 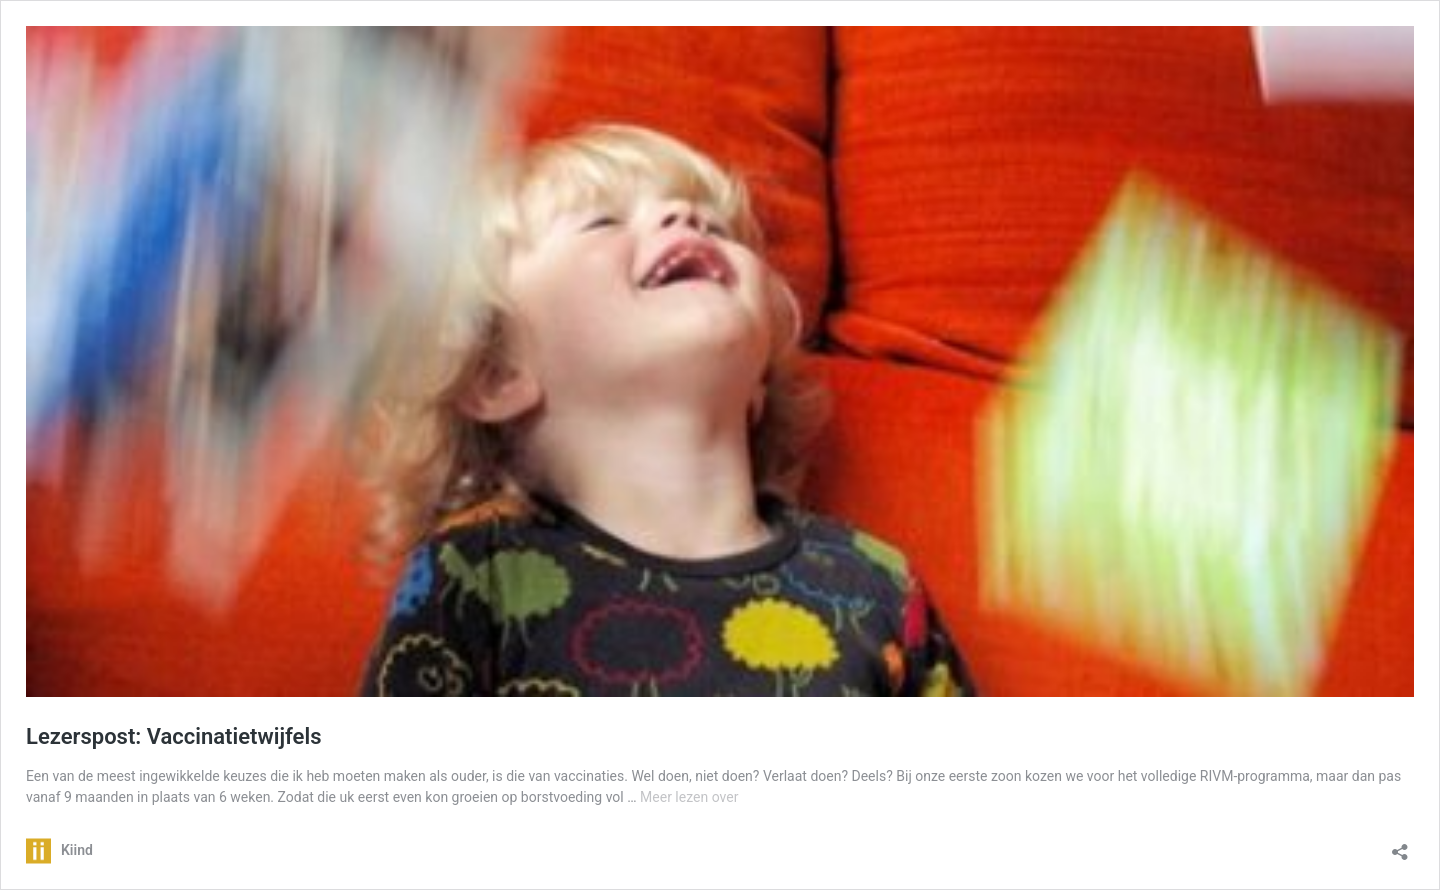 I want to click on [Delen dialoogvenster openen], so click(x=1400, y=845).